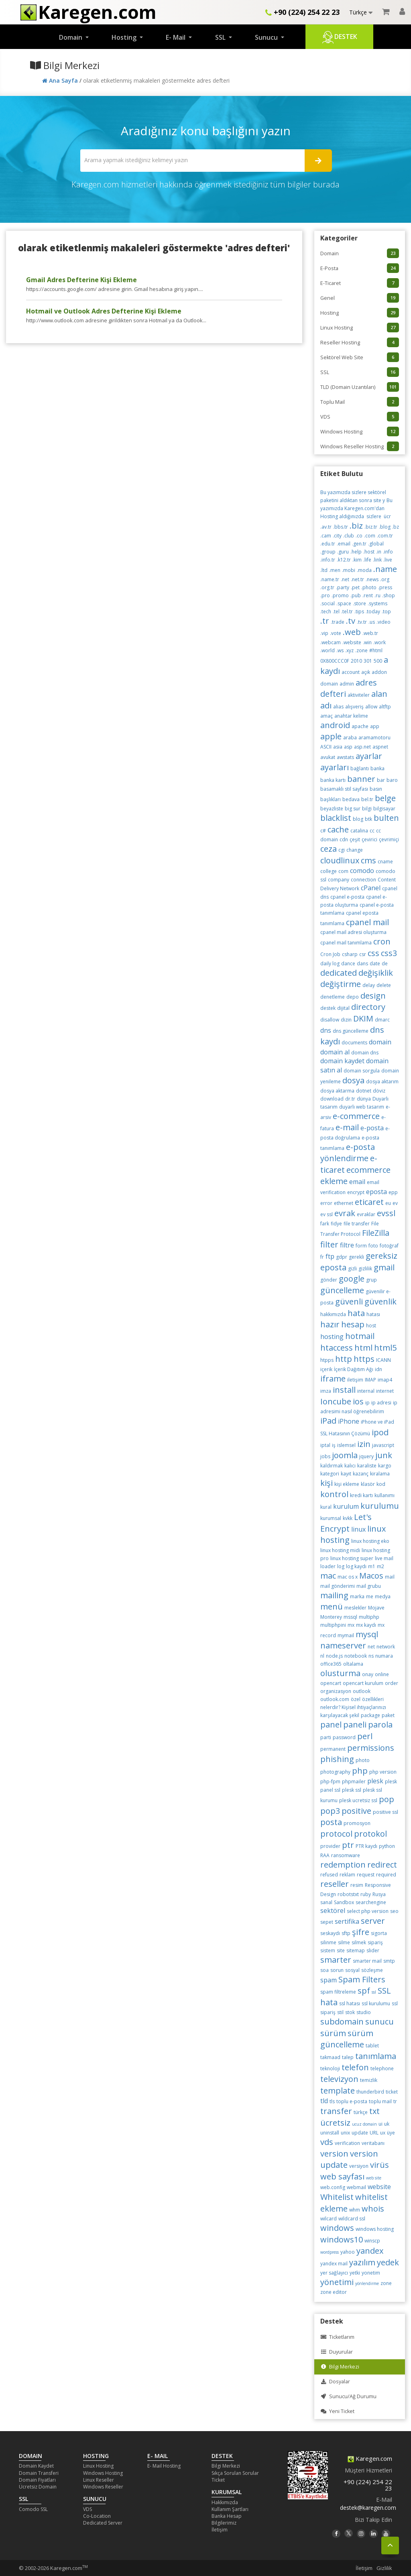 This screenshot has width=411, height=2576. What do you see at coordinates (348, 2057) in the screenshot?
I see `talep` at bounding box center [348, 2057].